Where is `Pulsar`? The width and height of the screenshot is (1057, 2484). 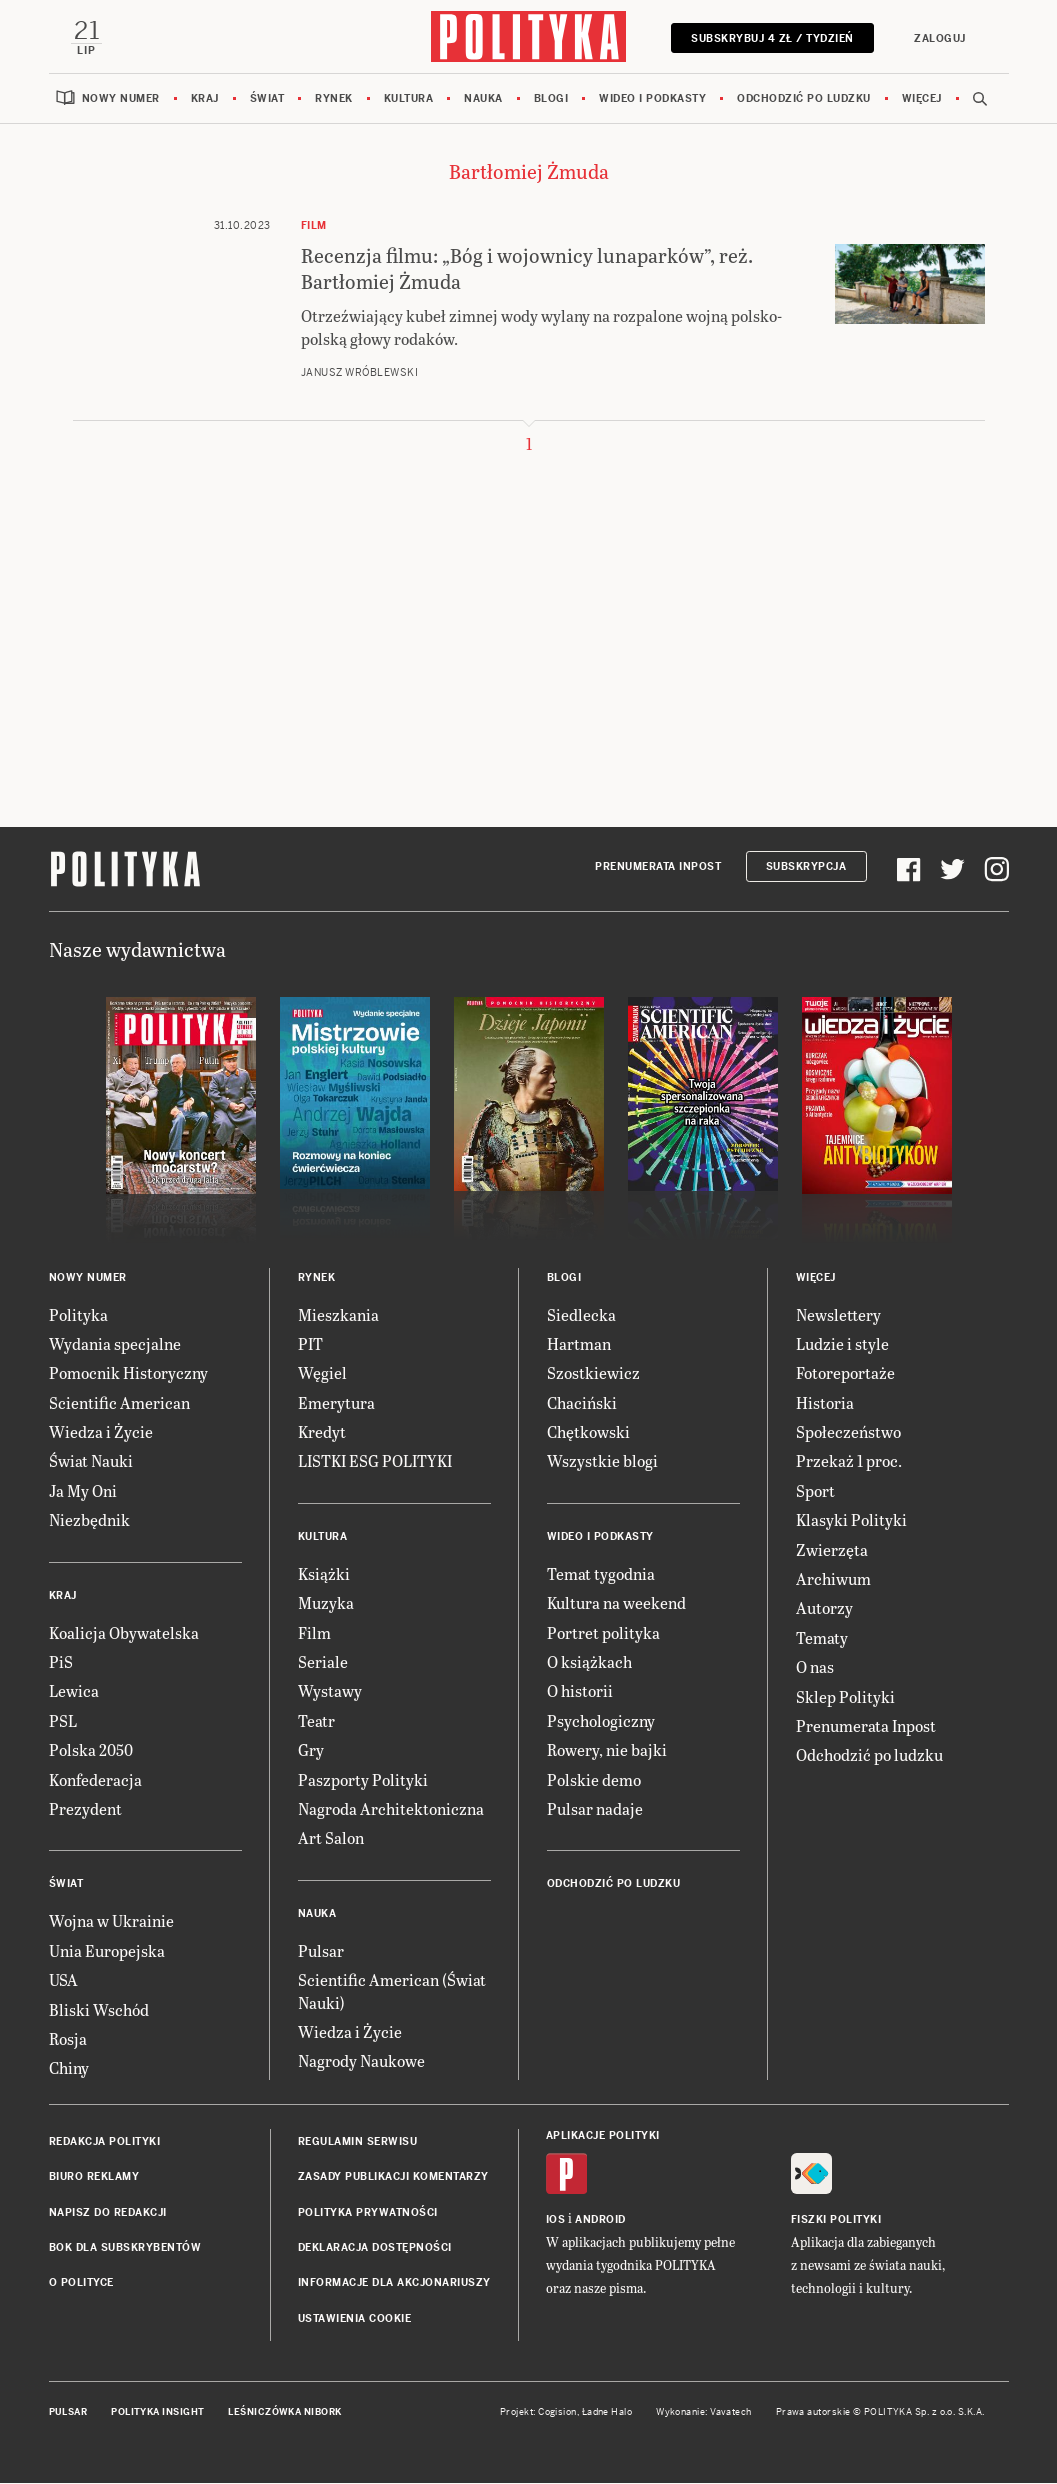
Pulsar is located at coordinates (321, 1951).